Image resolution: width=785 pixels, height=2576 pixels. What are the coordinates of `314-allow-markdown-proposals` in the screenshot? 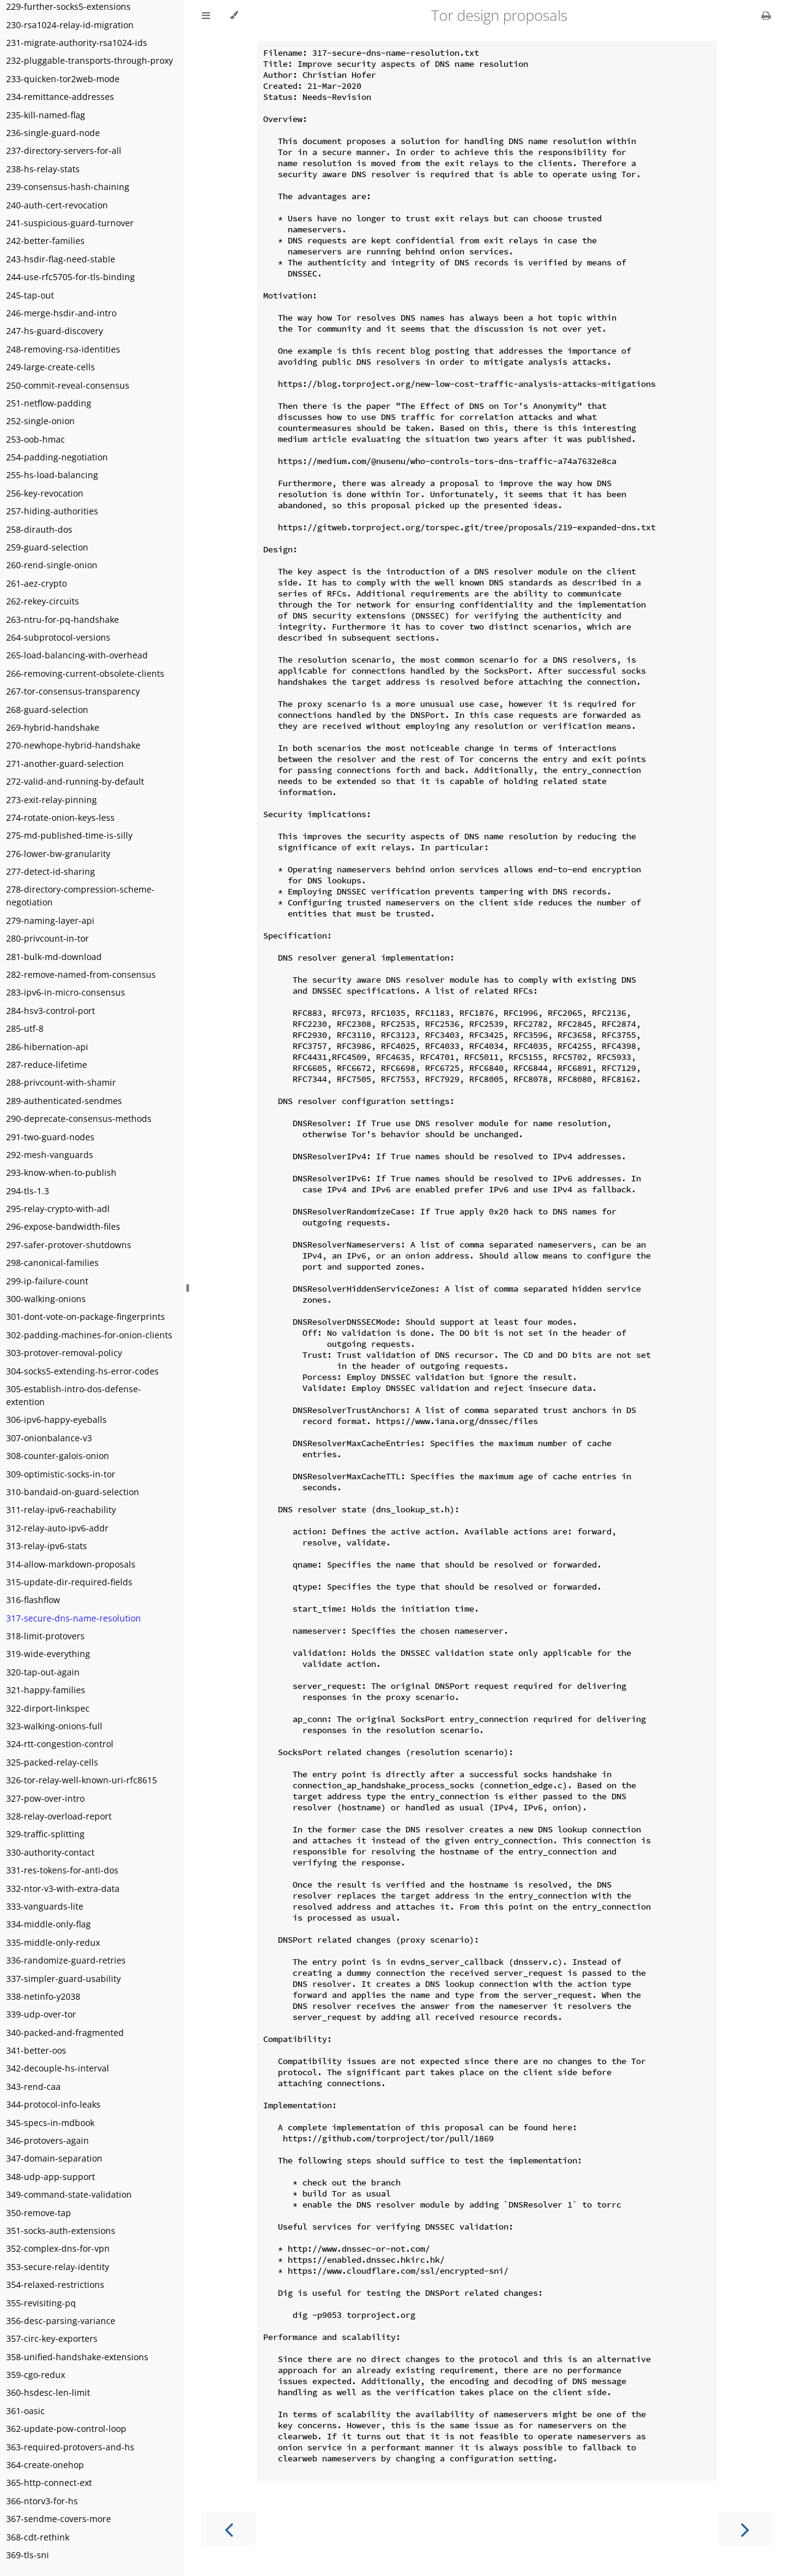 It's located at (71, 1564).